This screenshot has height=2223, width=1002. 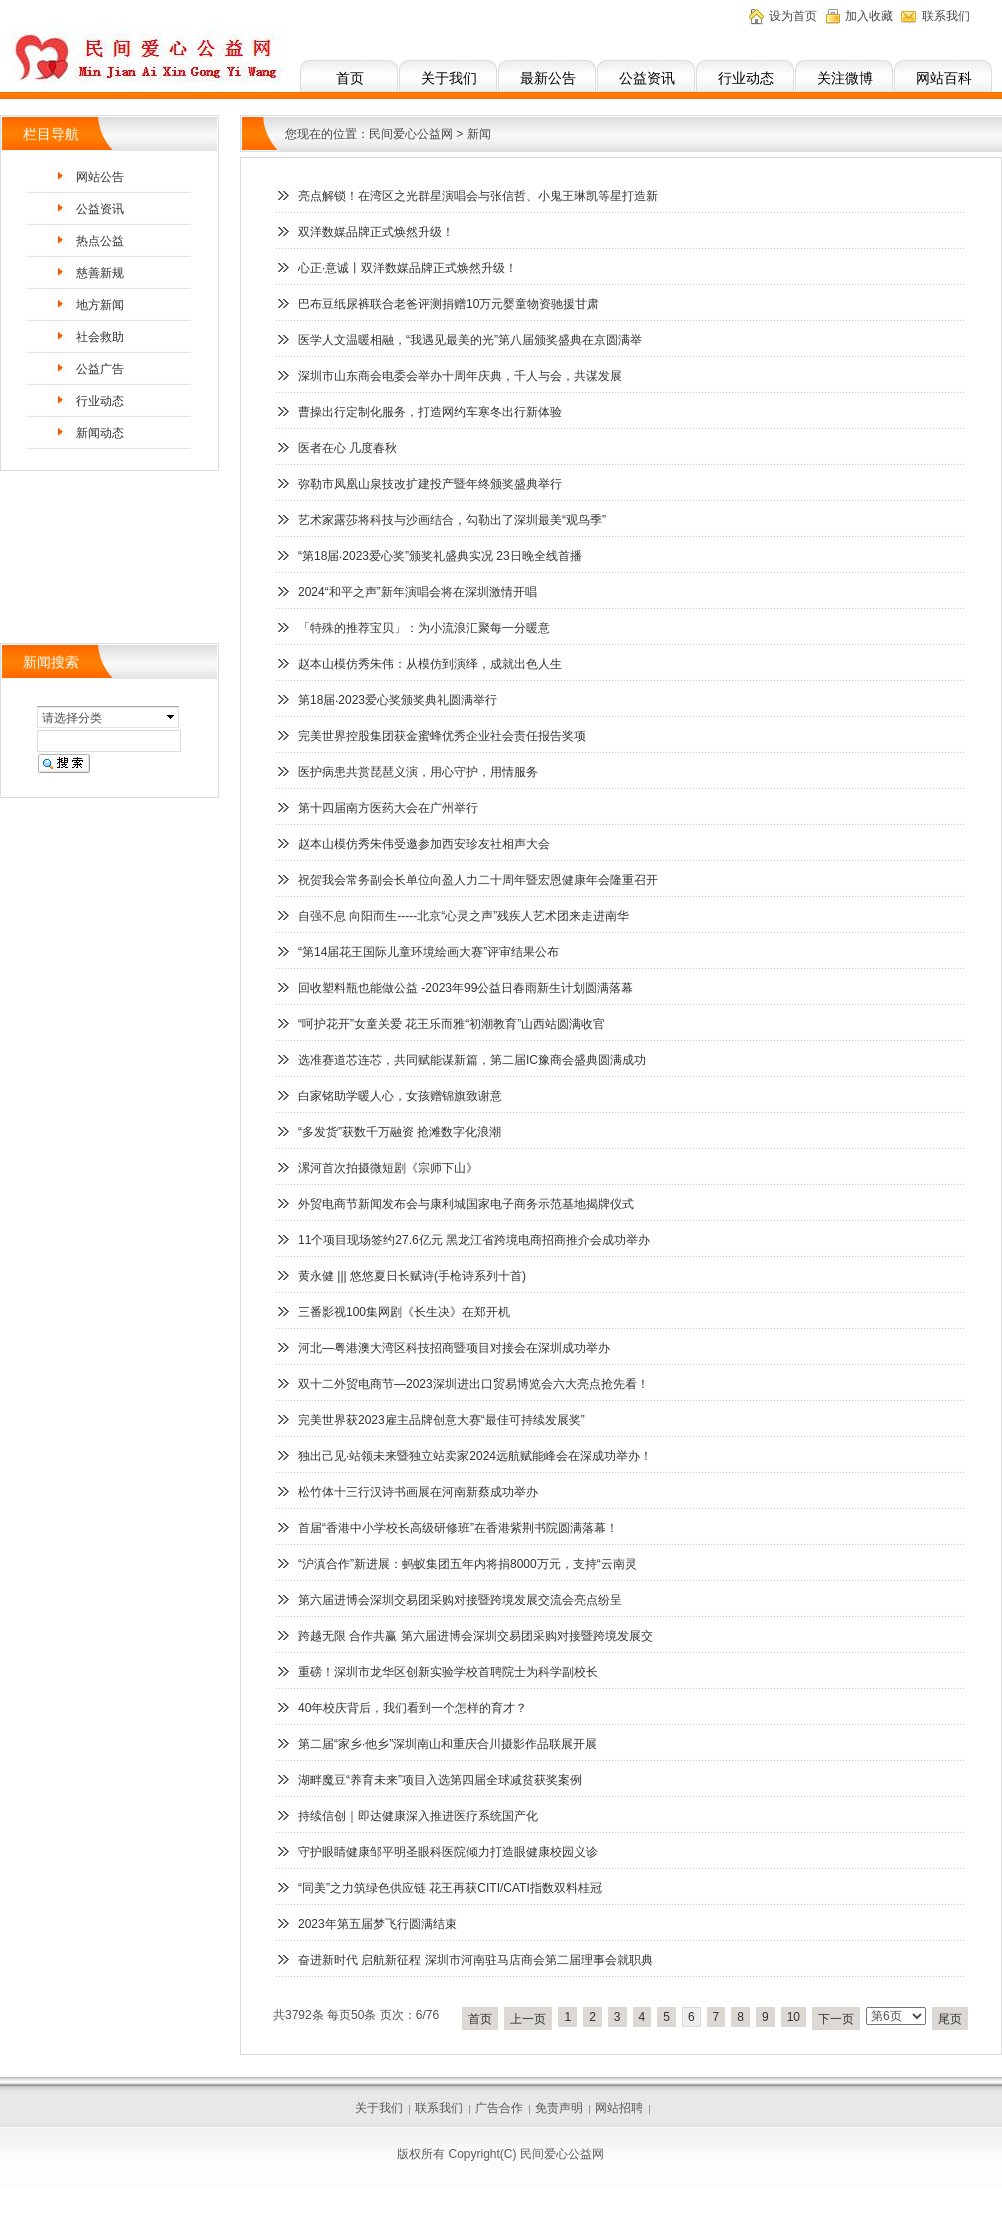 What do you see at coordinates (404, 1312) in the screenshot?
I see `三番影视100集网剧《长生决》在郑开机` at bounding box center [404, 1312].